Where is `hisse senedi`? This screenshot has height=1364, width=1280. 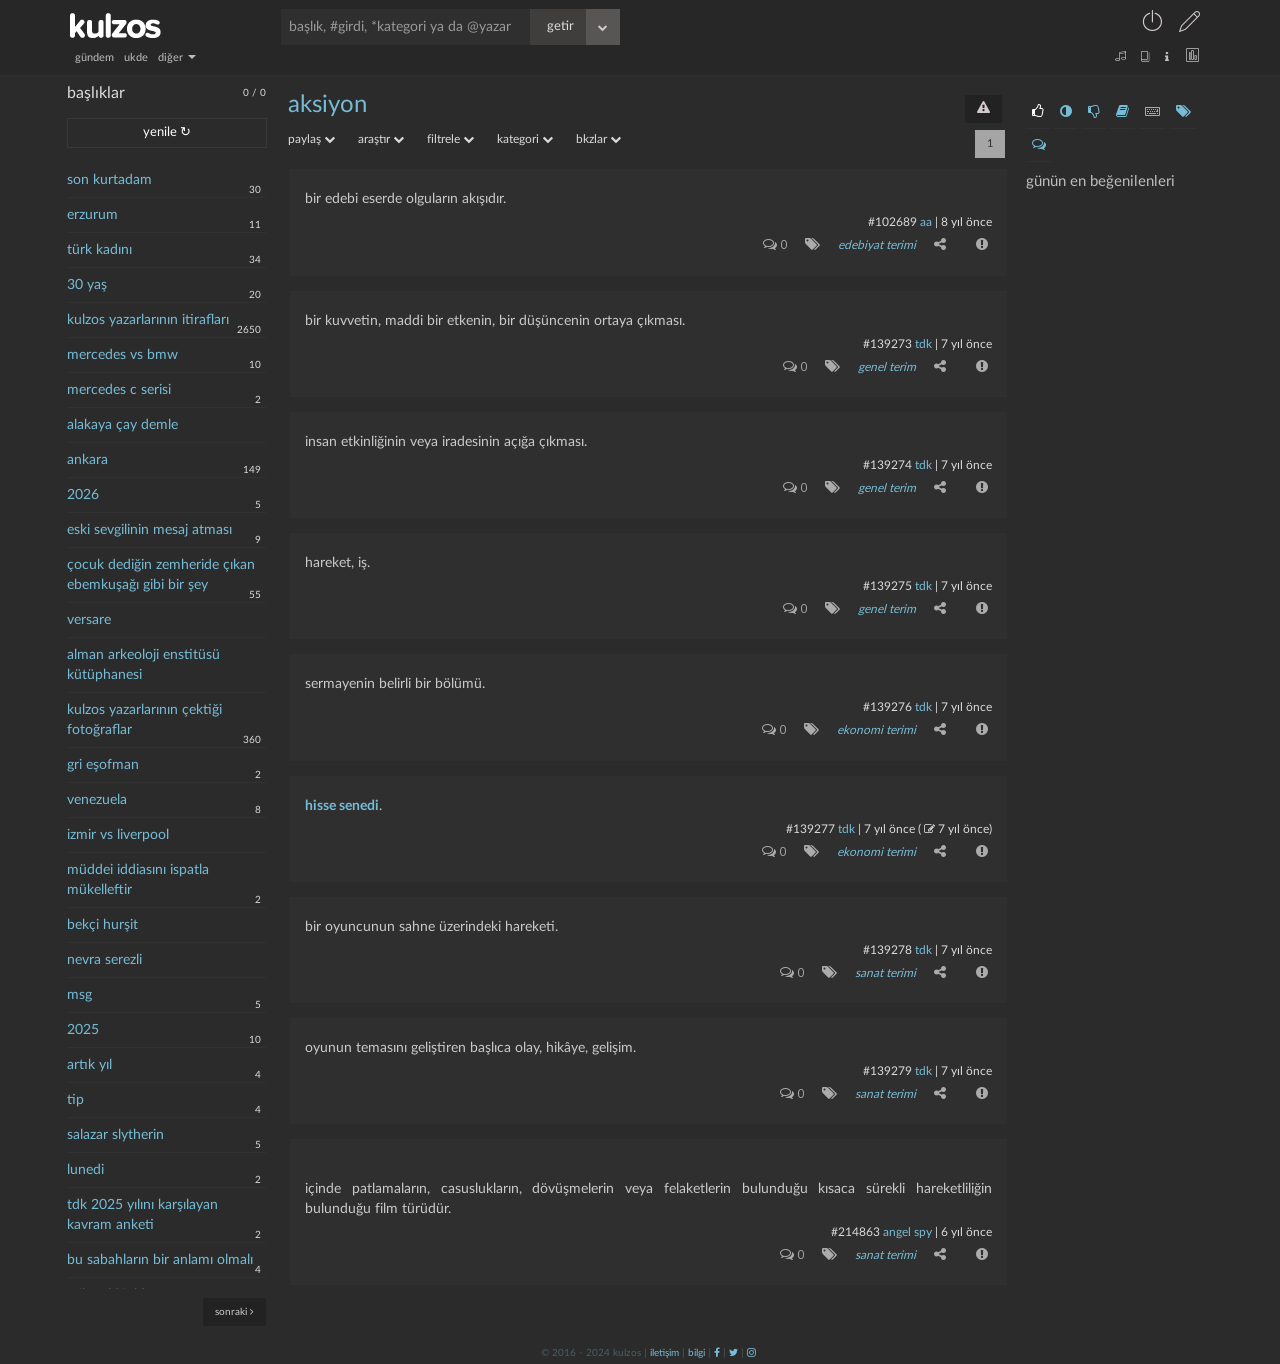 hisse senedi is located at coordinates (342, 804).